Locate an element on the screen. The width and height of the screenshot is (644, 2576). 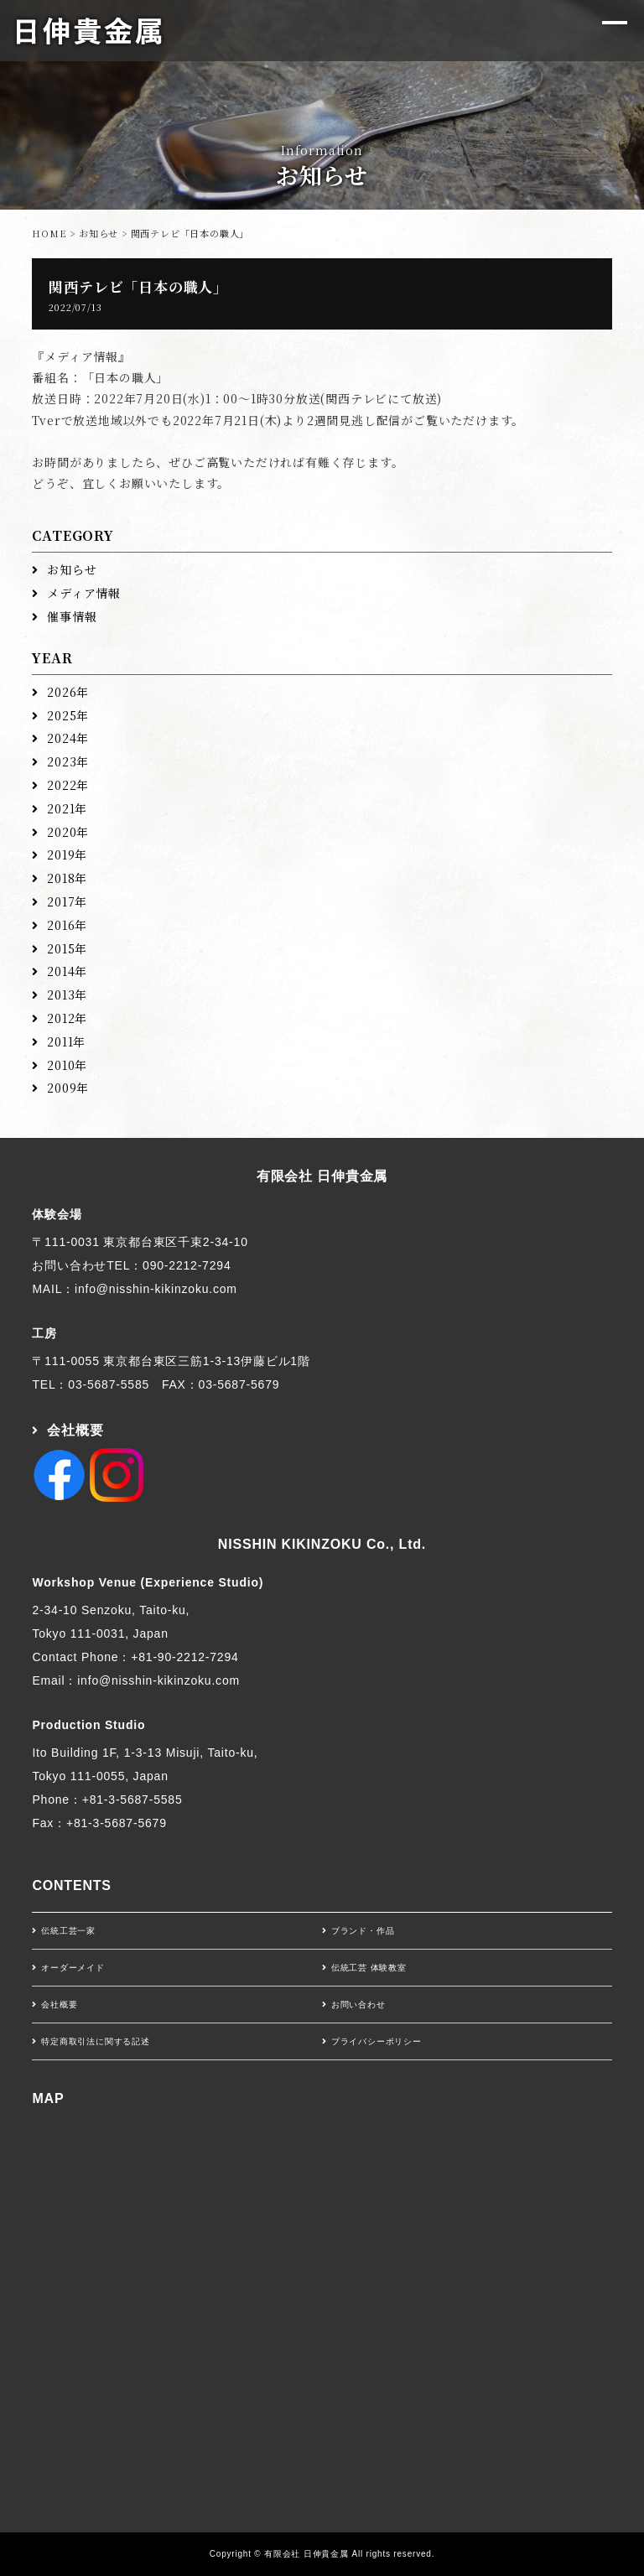
2015年 is located at coordinates (67, 948).